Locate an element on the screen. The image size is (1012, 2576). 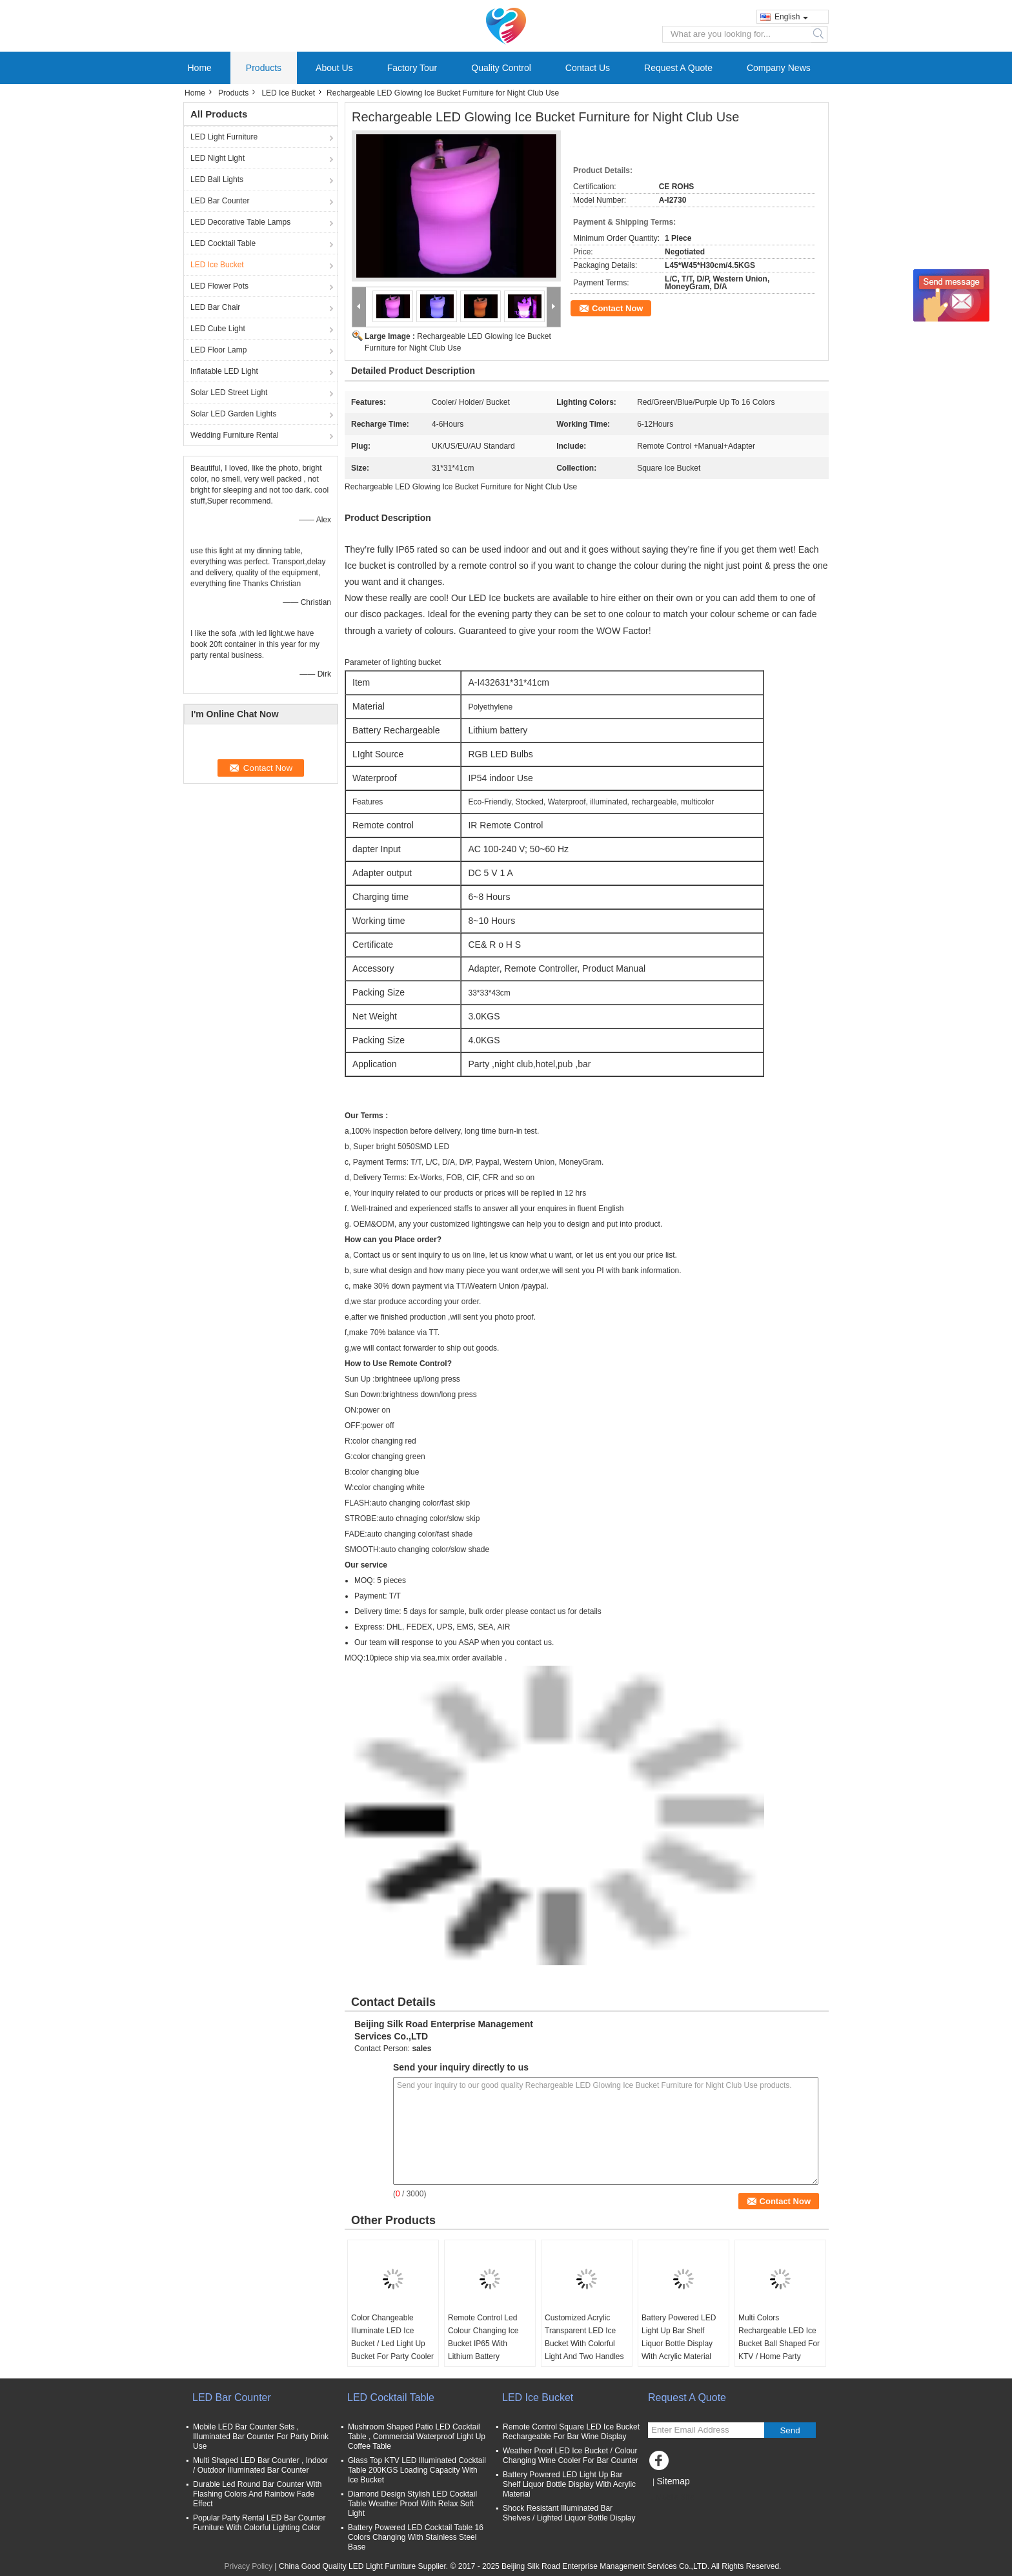
LED Decorative Table Lamps is located at coordinates (240, 222).